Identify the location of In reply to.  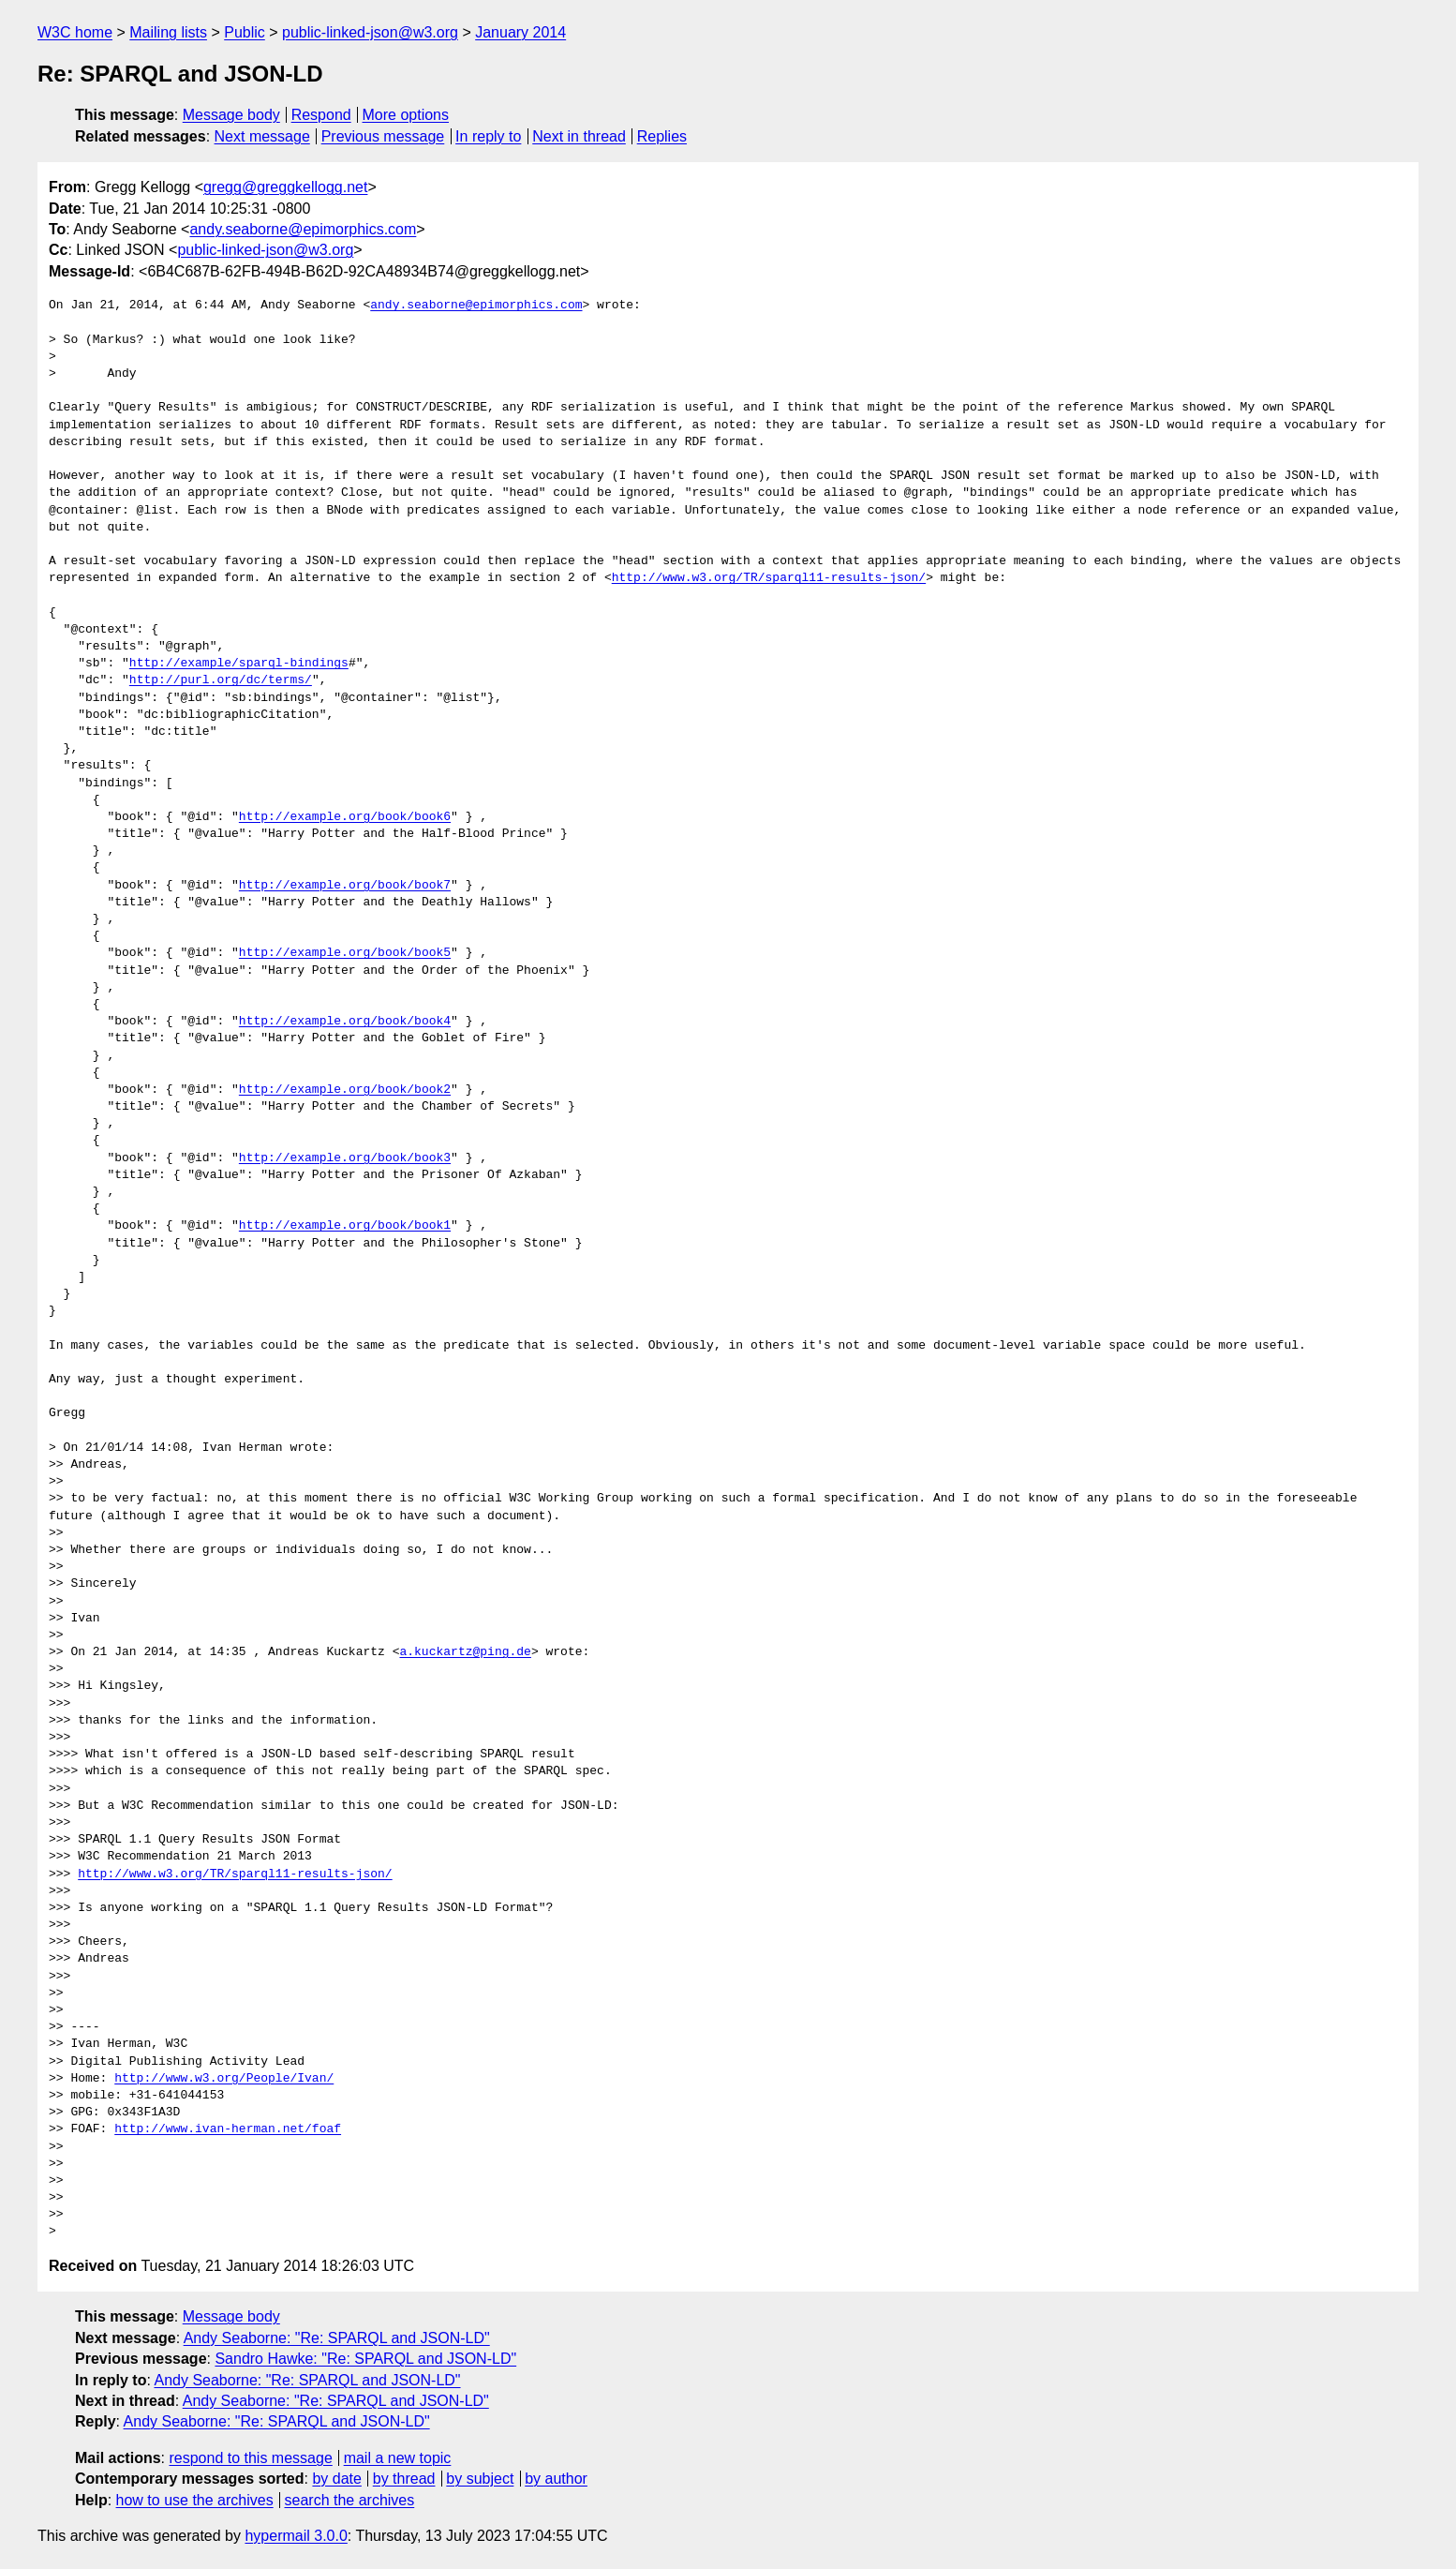
(488, 136).